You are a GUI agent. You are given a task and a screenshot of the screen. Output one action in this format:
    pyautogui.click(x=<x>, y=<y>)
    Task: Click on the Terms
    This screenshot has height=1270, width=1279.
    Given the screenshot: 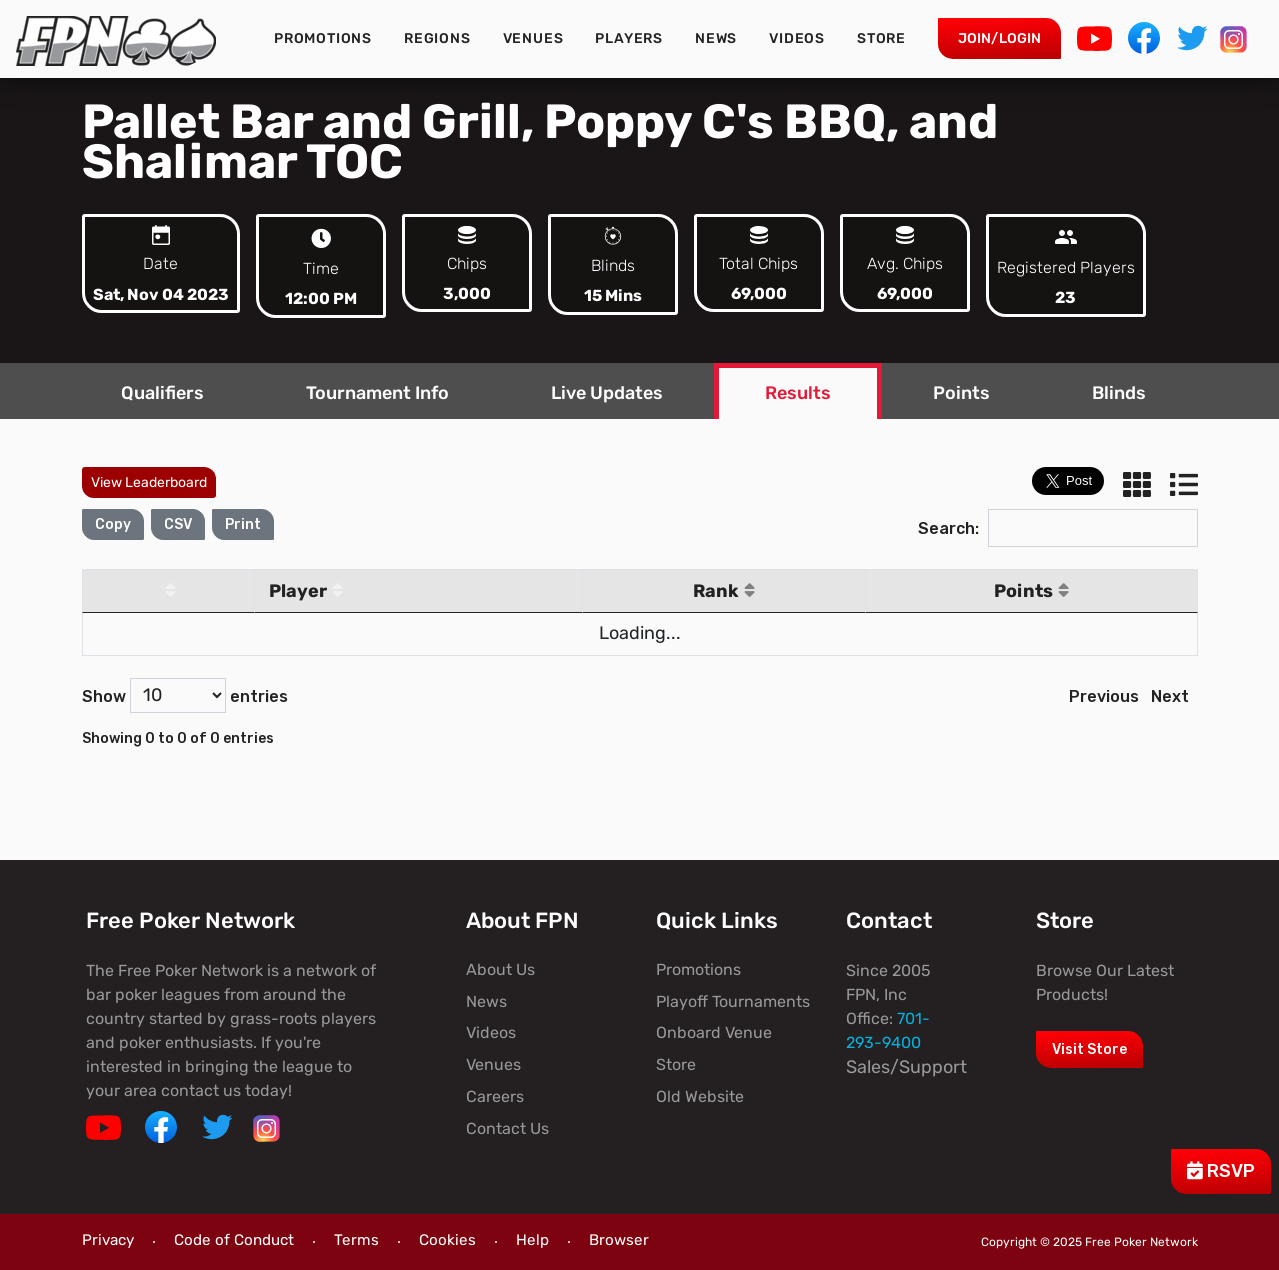 What is the action you would take?
    pyautogui.click(x=356, y=1240)
    